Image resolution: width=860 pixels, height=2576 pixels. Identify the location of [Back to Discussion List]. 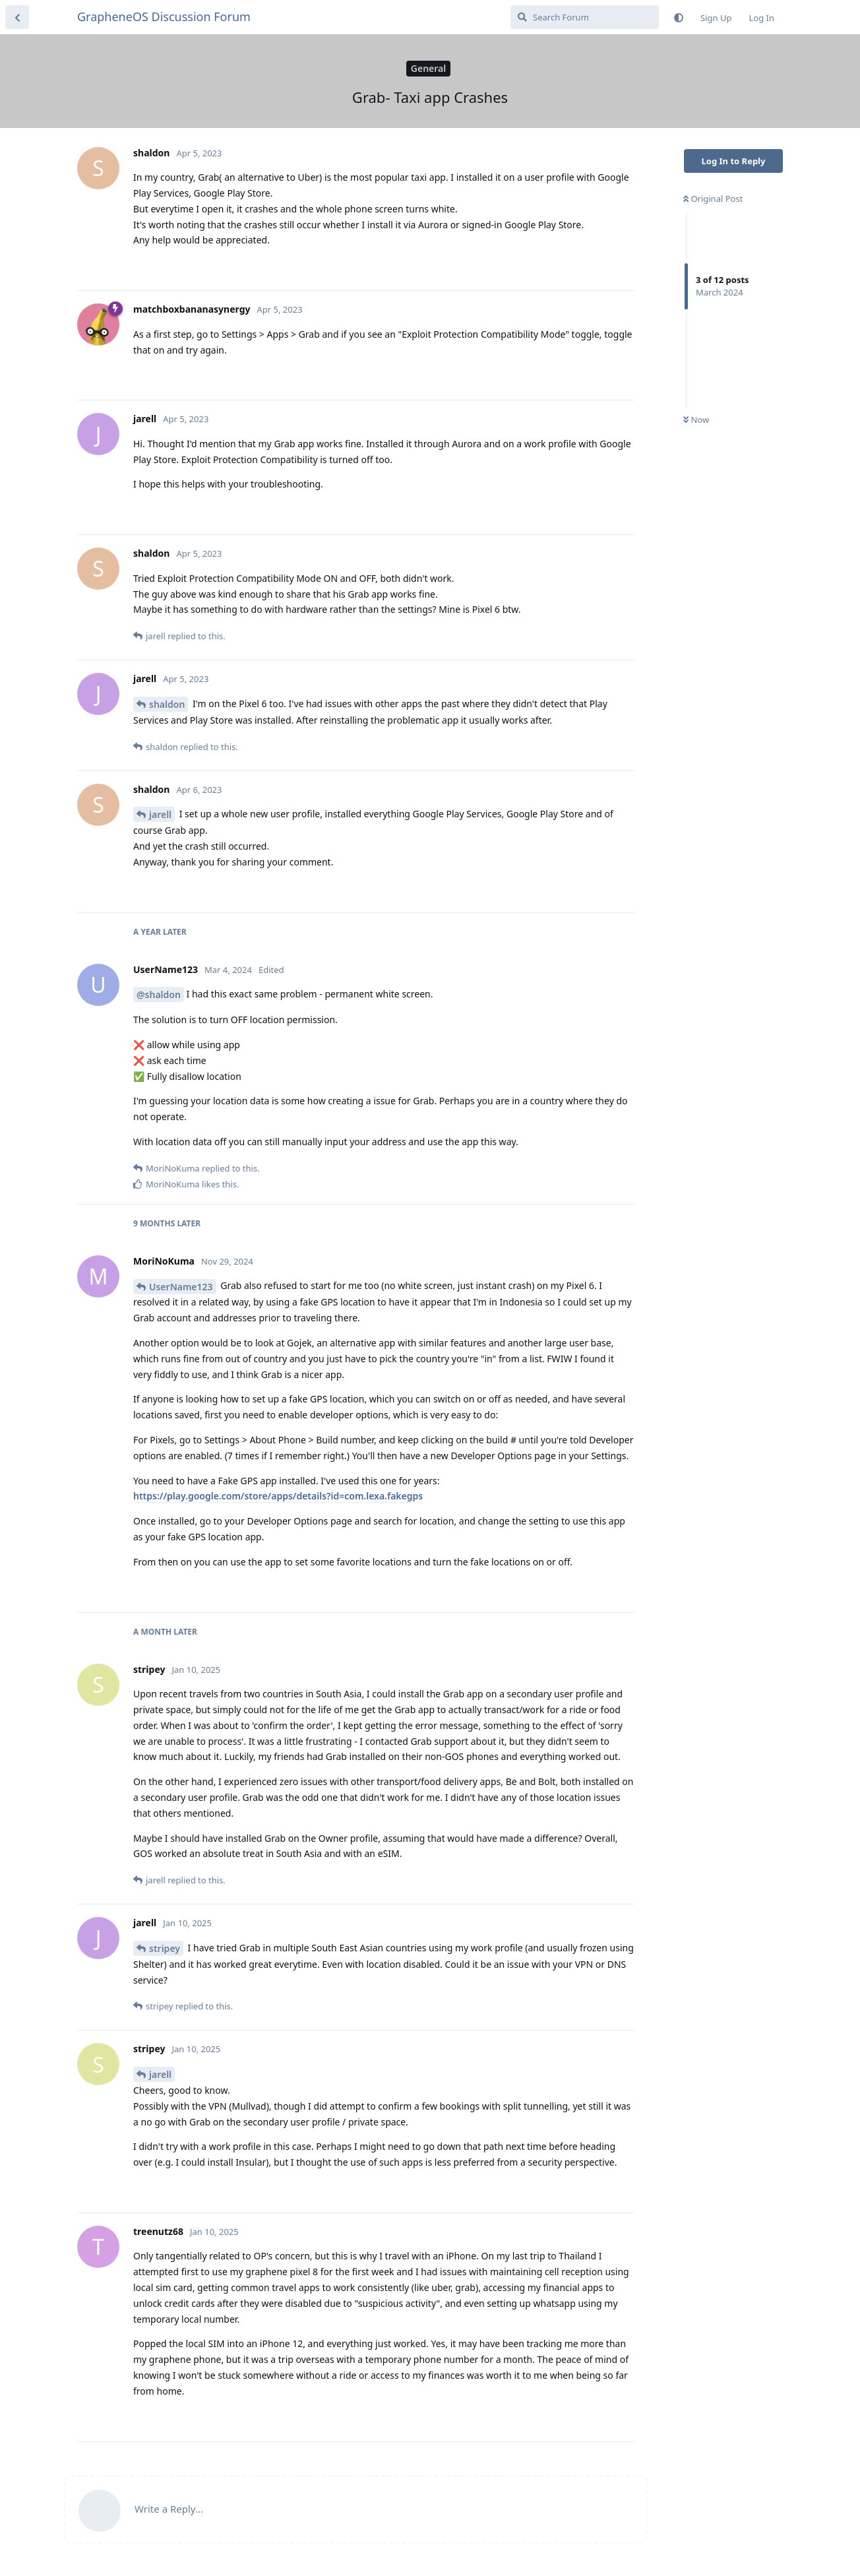
(17, 17).